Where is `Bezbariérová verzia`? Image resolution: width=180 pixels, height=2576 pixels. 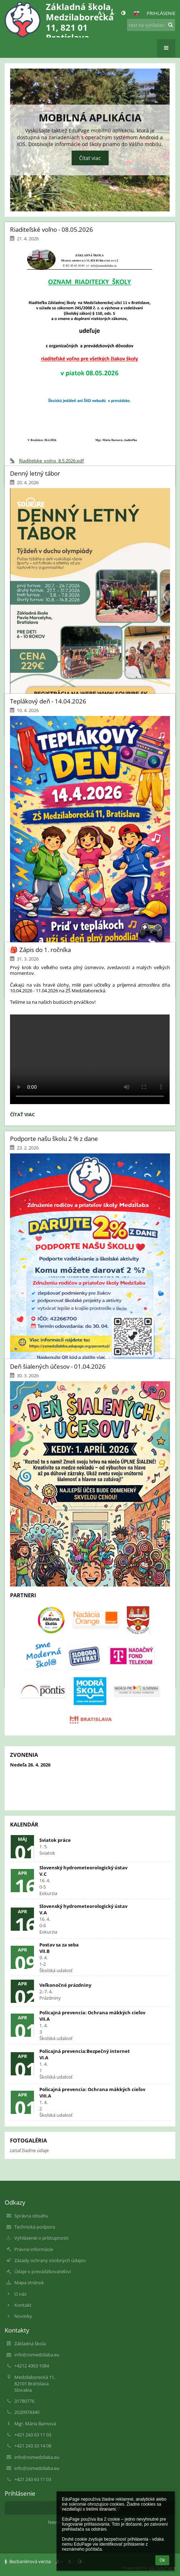
Bezbariérová verzia is located at coordinates (28, 2561).